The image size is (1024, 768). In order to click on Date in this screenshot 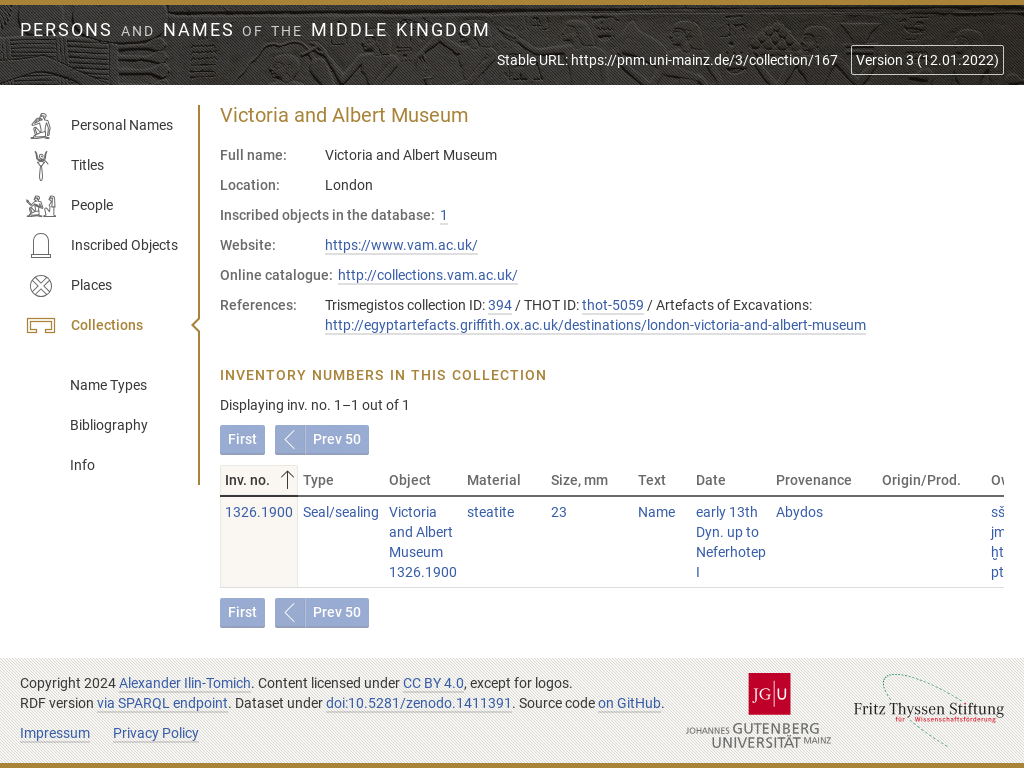, I will do `click(711, 480)`.